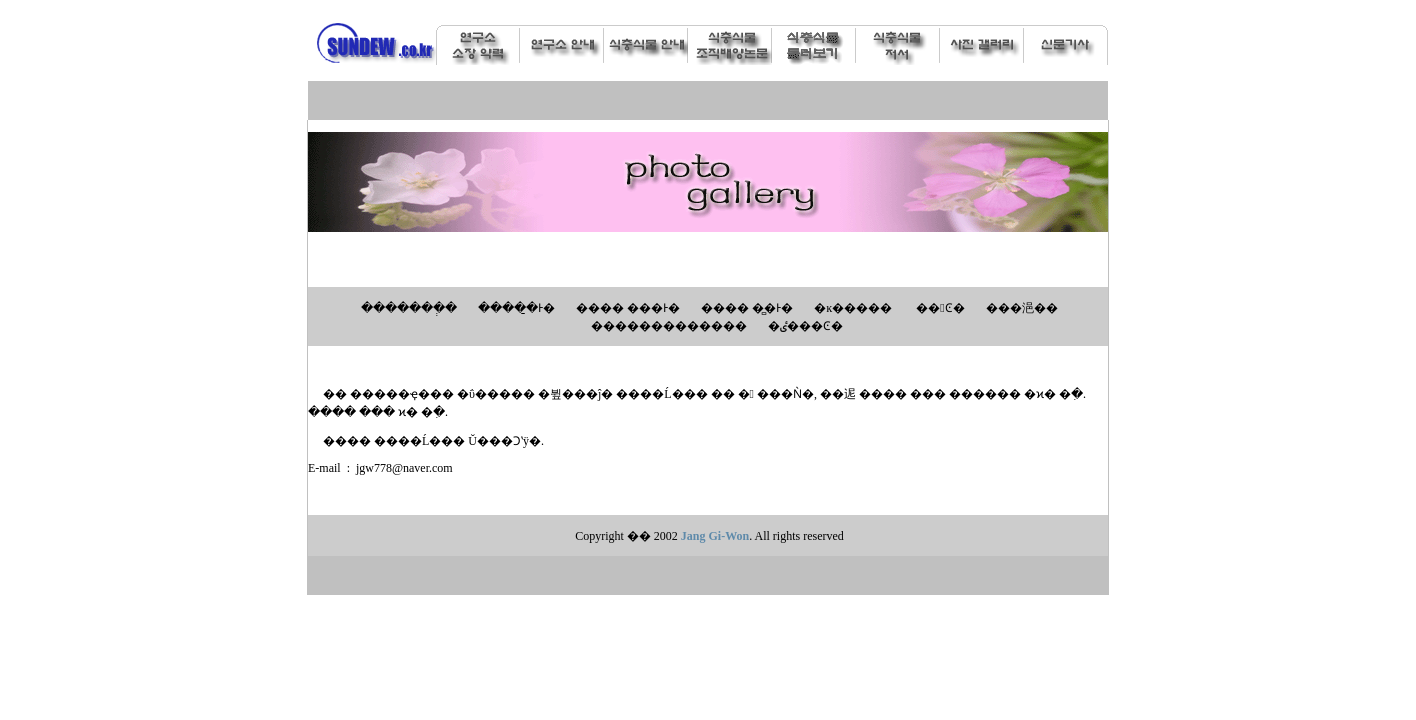 The height and width of the screenshot is (720, 1416). What do you see at coordinates (853, 308) in the screenshot?
I see `�ĸ�����` at bounding box center [853, 308].